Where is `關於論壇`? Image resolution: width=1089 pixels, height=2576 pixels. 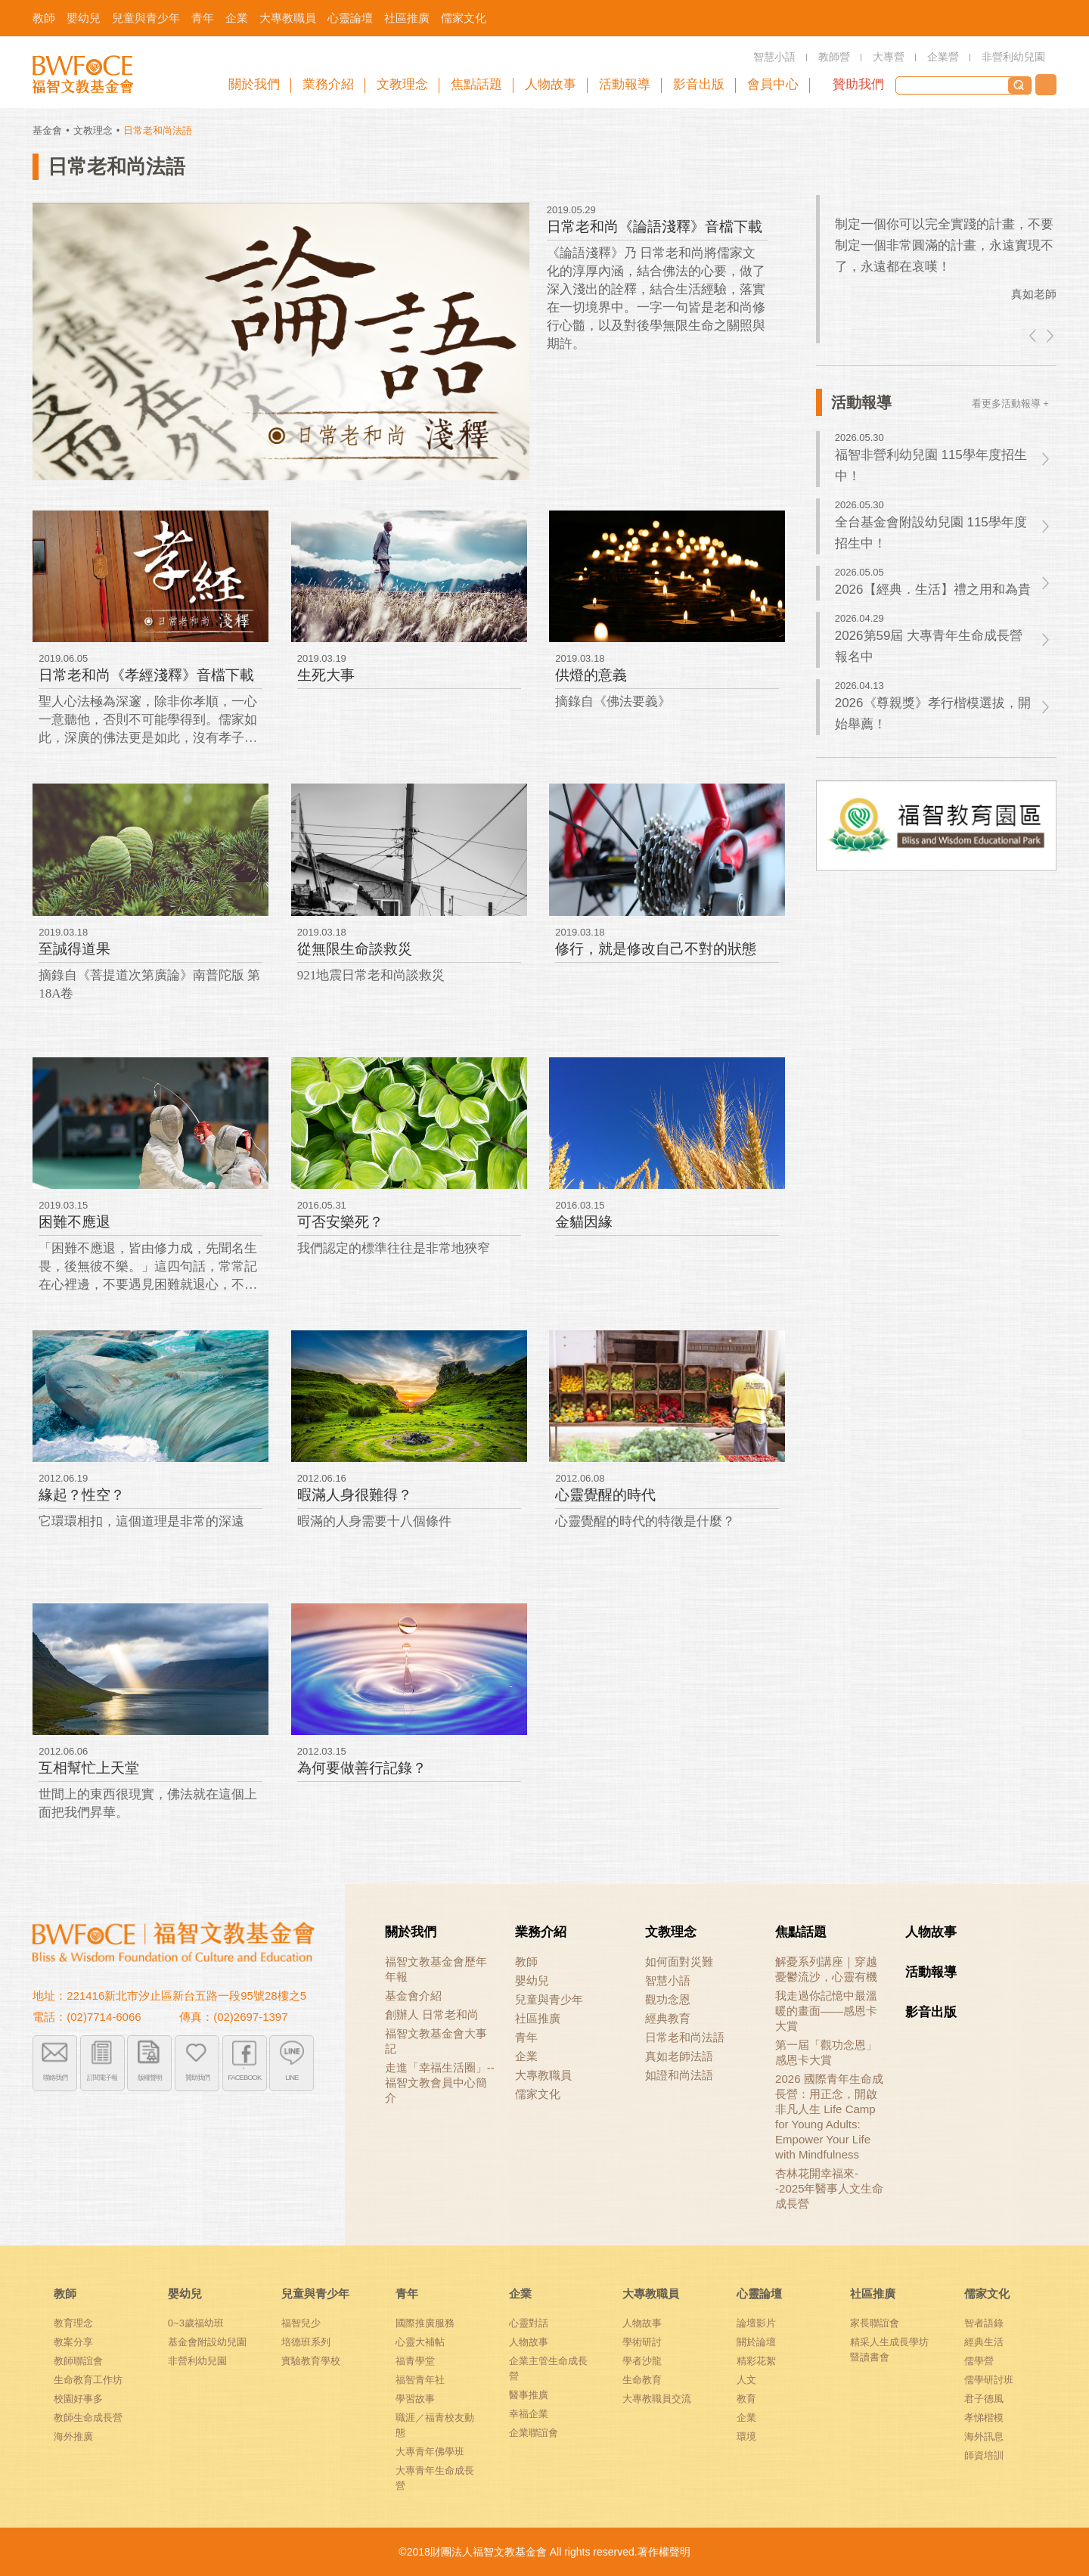 關於論壇 is located at coordinates (756, 2342).